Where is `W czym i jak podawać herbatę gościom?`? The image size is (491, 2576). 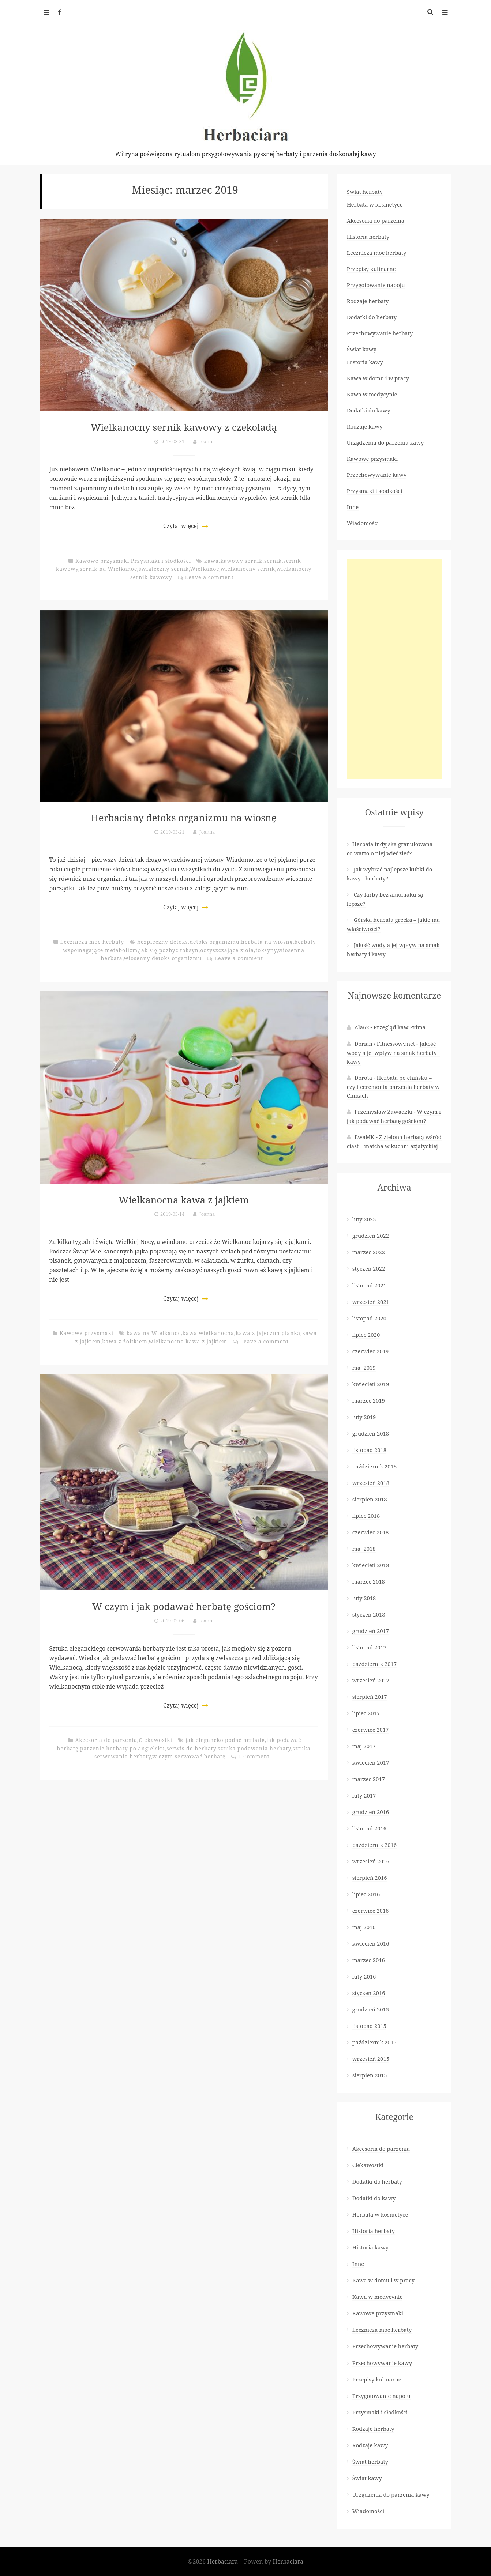
W czym i jak podawać herbatę gościom? is located at coordinates (183, 1606).